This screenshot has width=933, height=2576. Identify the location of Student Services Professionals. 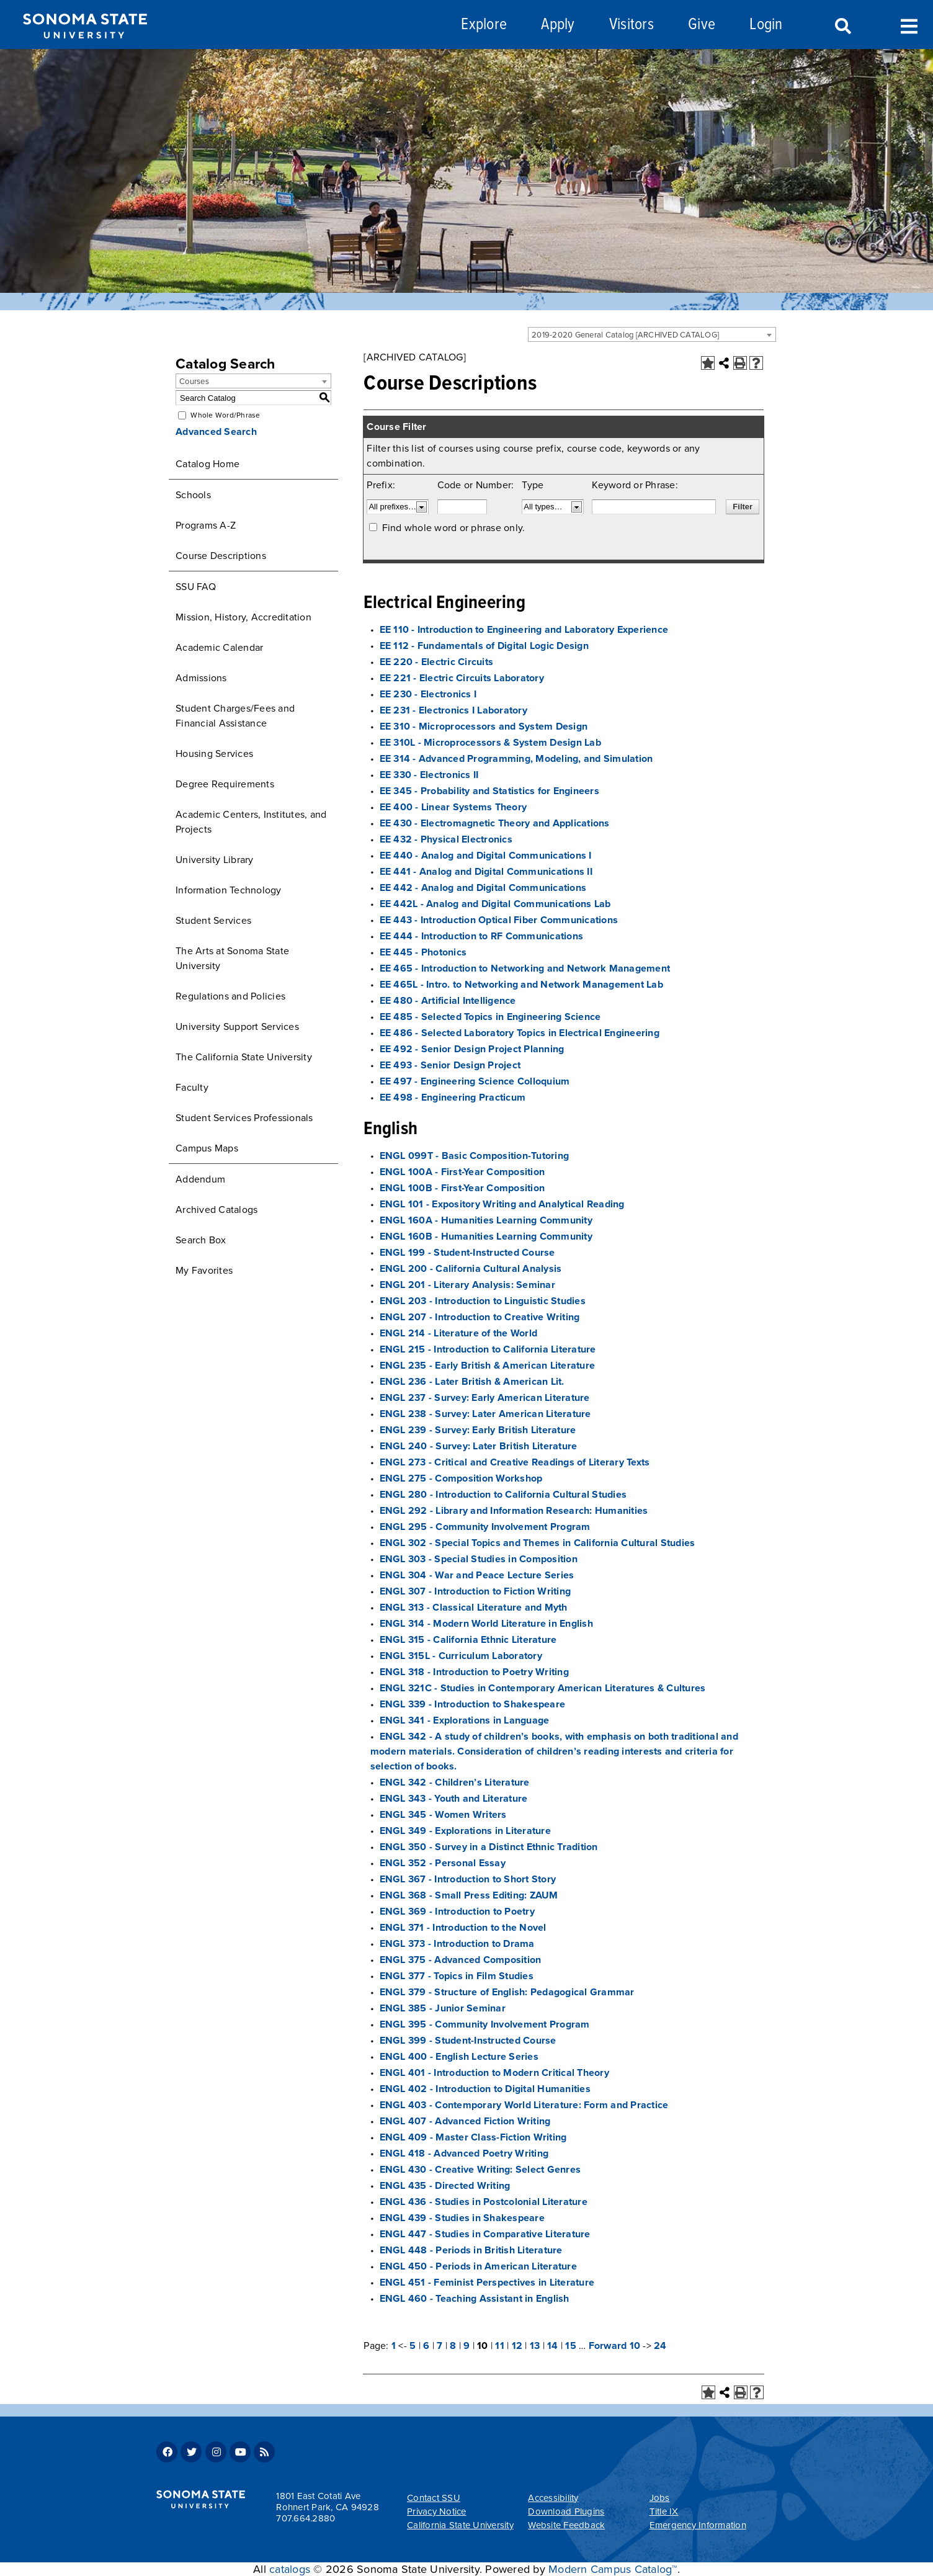
(244, 1118).